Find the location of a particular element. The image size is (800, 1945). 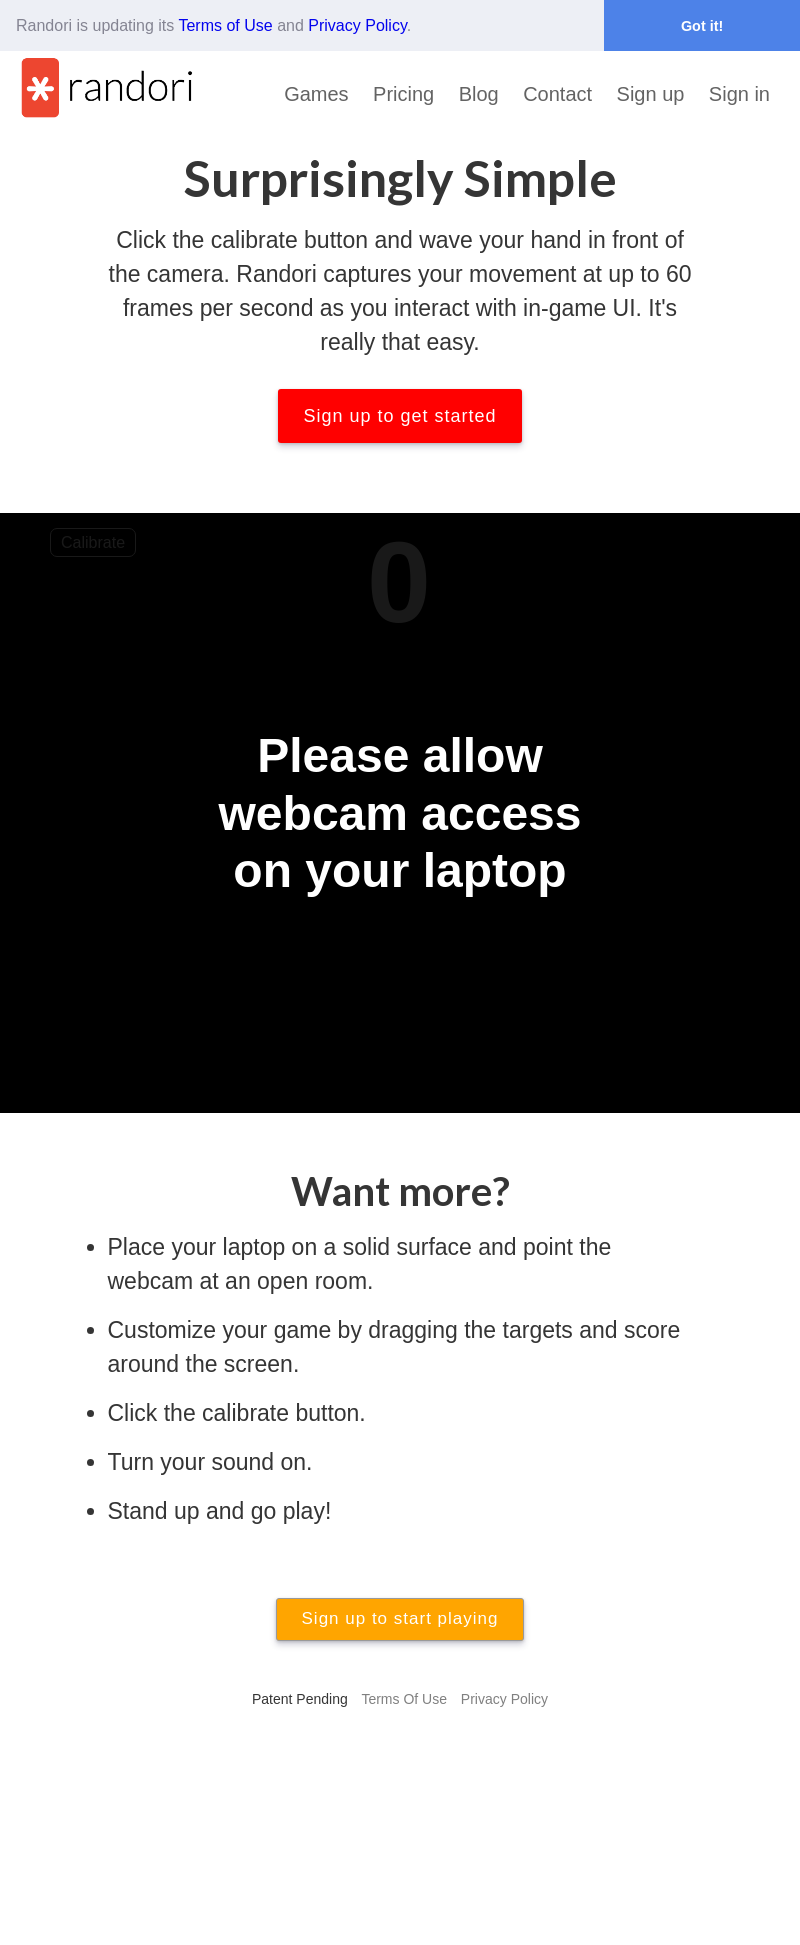

Got it! [button] is located at coordinates (702, 26).